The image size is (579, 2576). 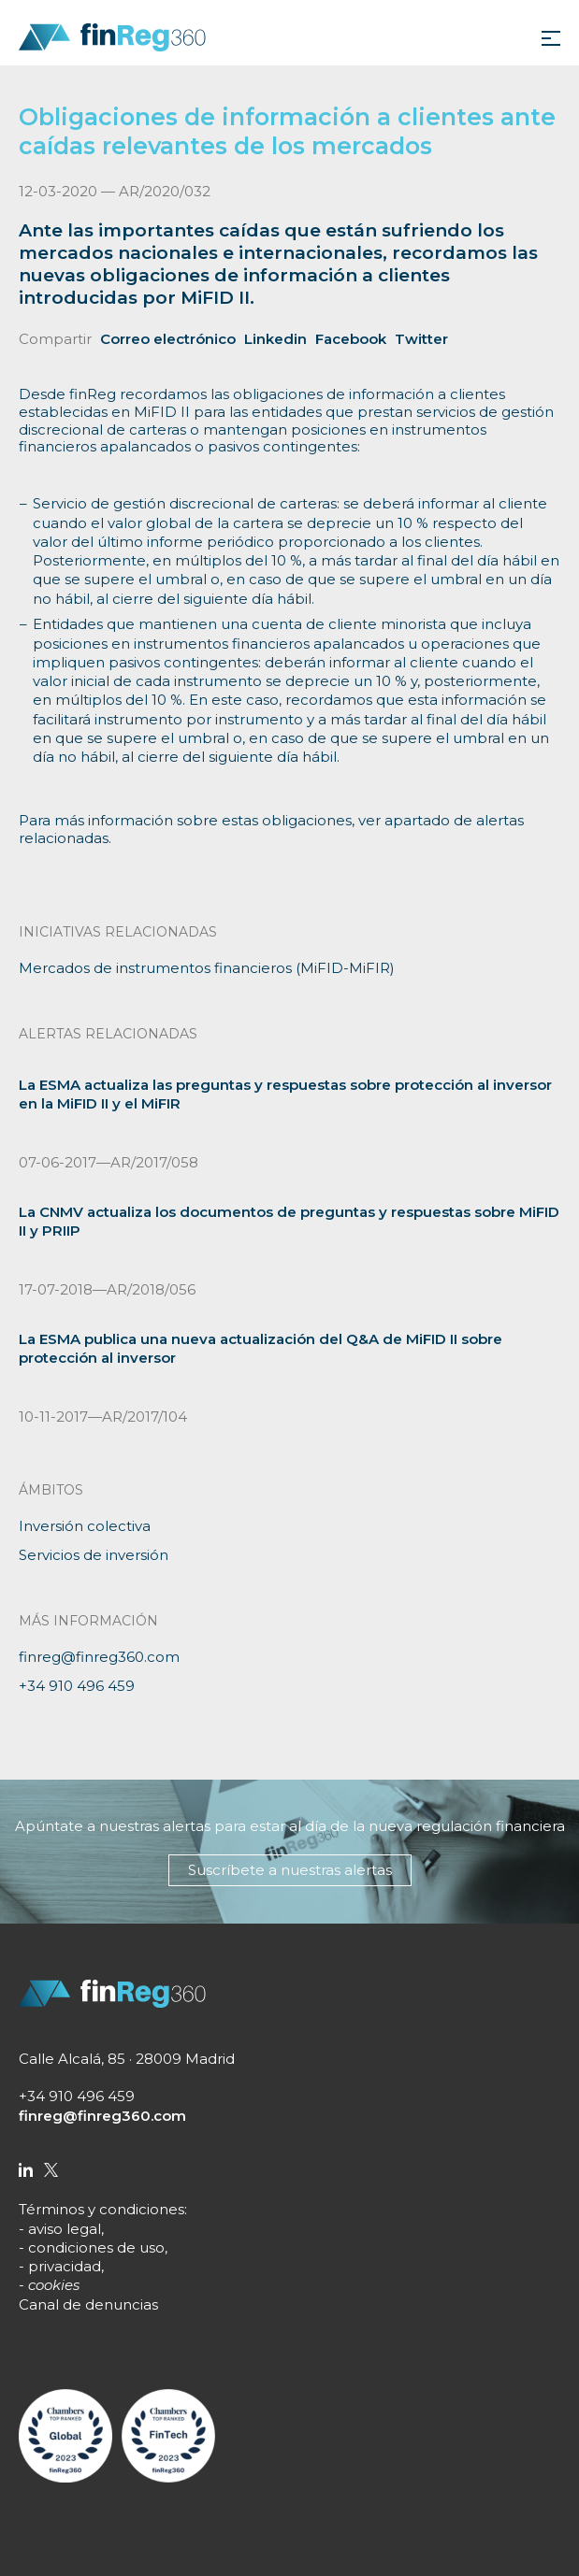 I want to click on Términos y condiciones, so click(x=101, y=2209).